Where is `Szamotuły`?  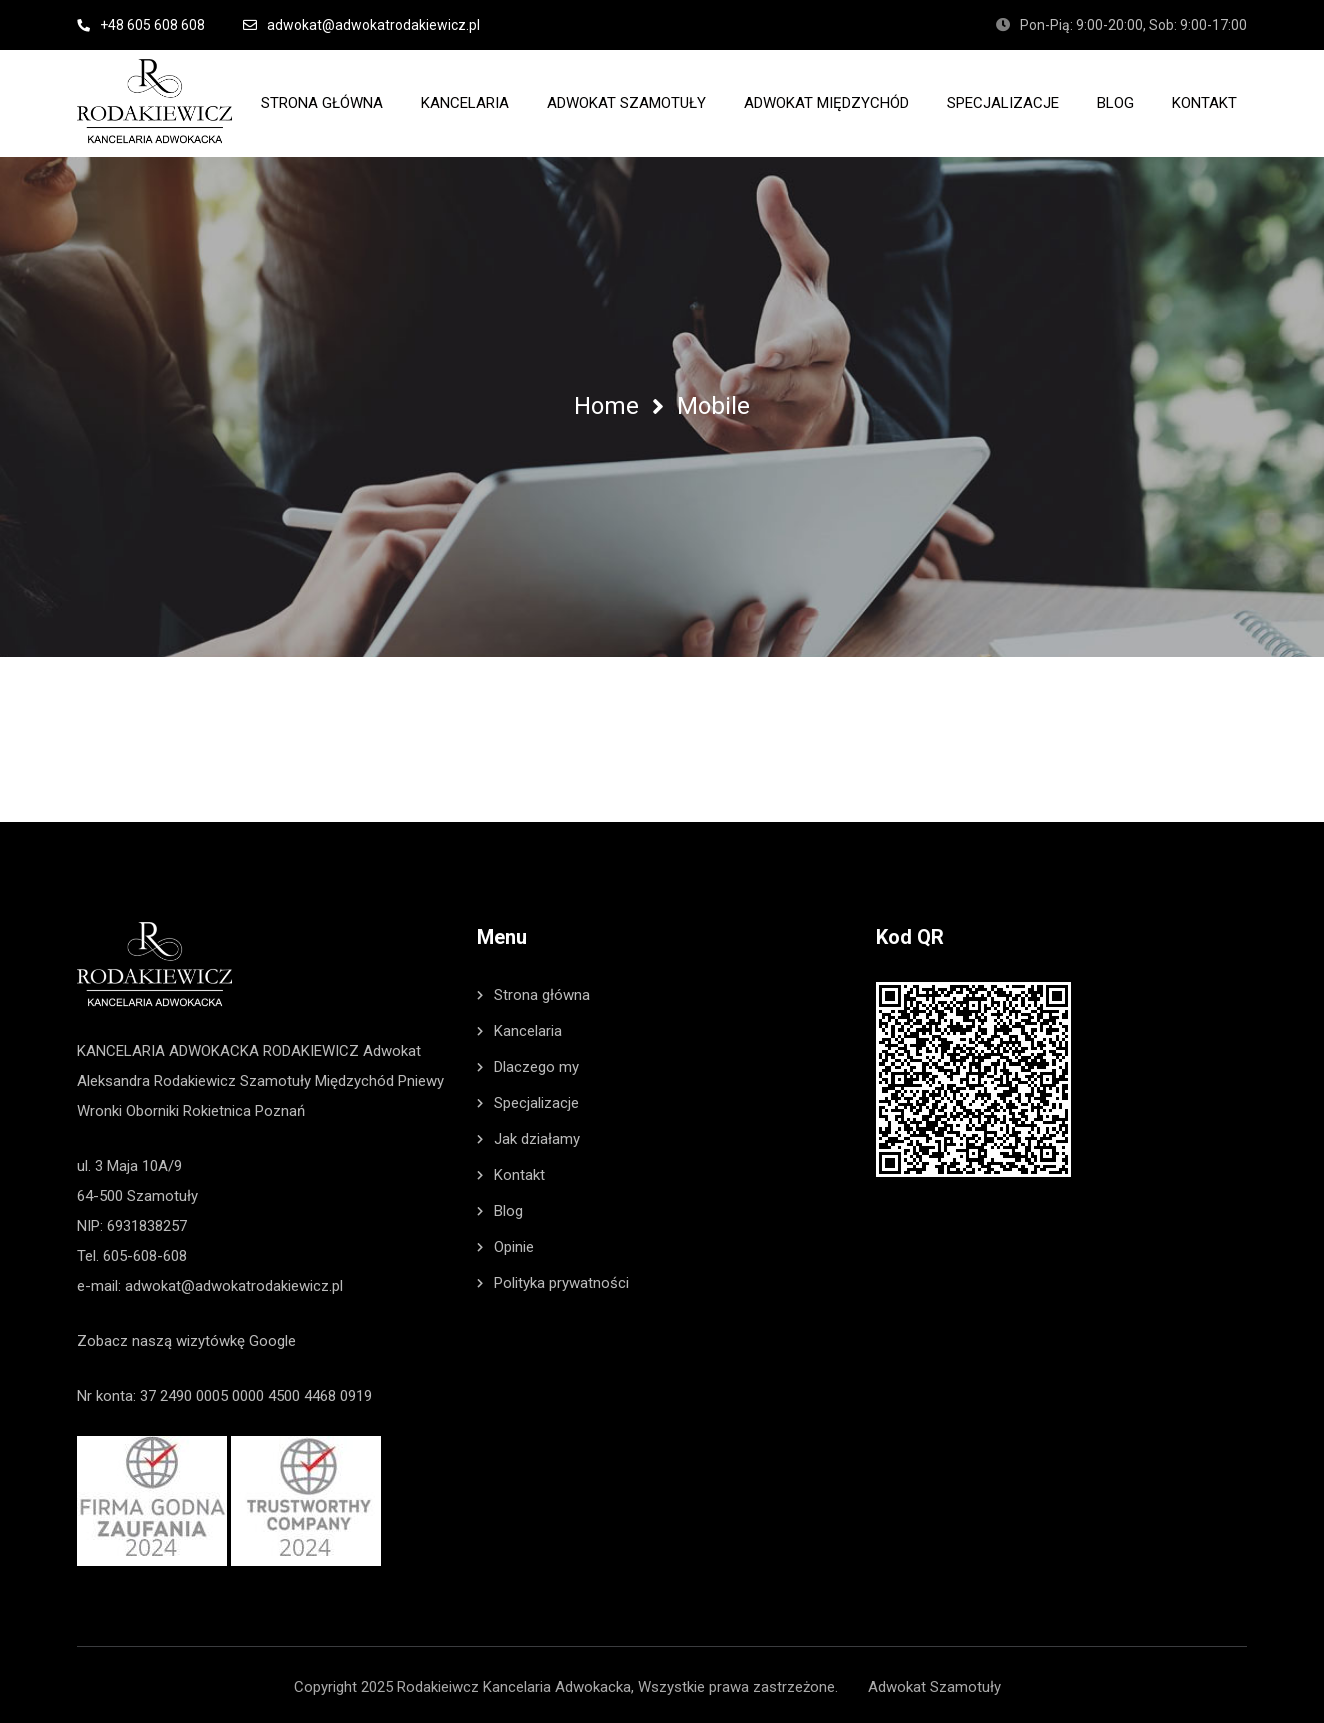 Szamotuły is located at coordinates (275, 1077).